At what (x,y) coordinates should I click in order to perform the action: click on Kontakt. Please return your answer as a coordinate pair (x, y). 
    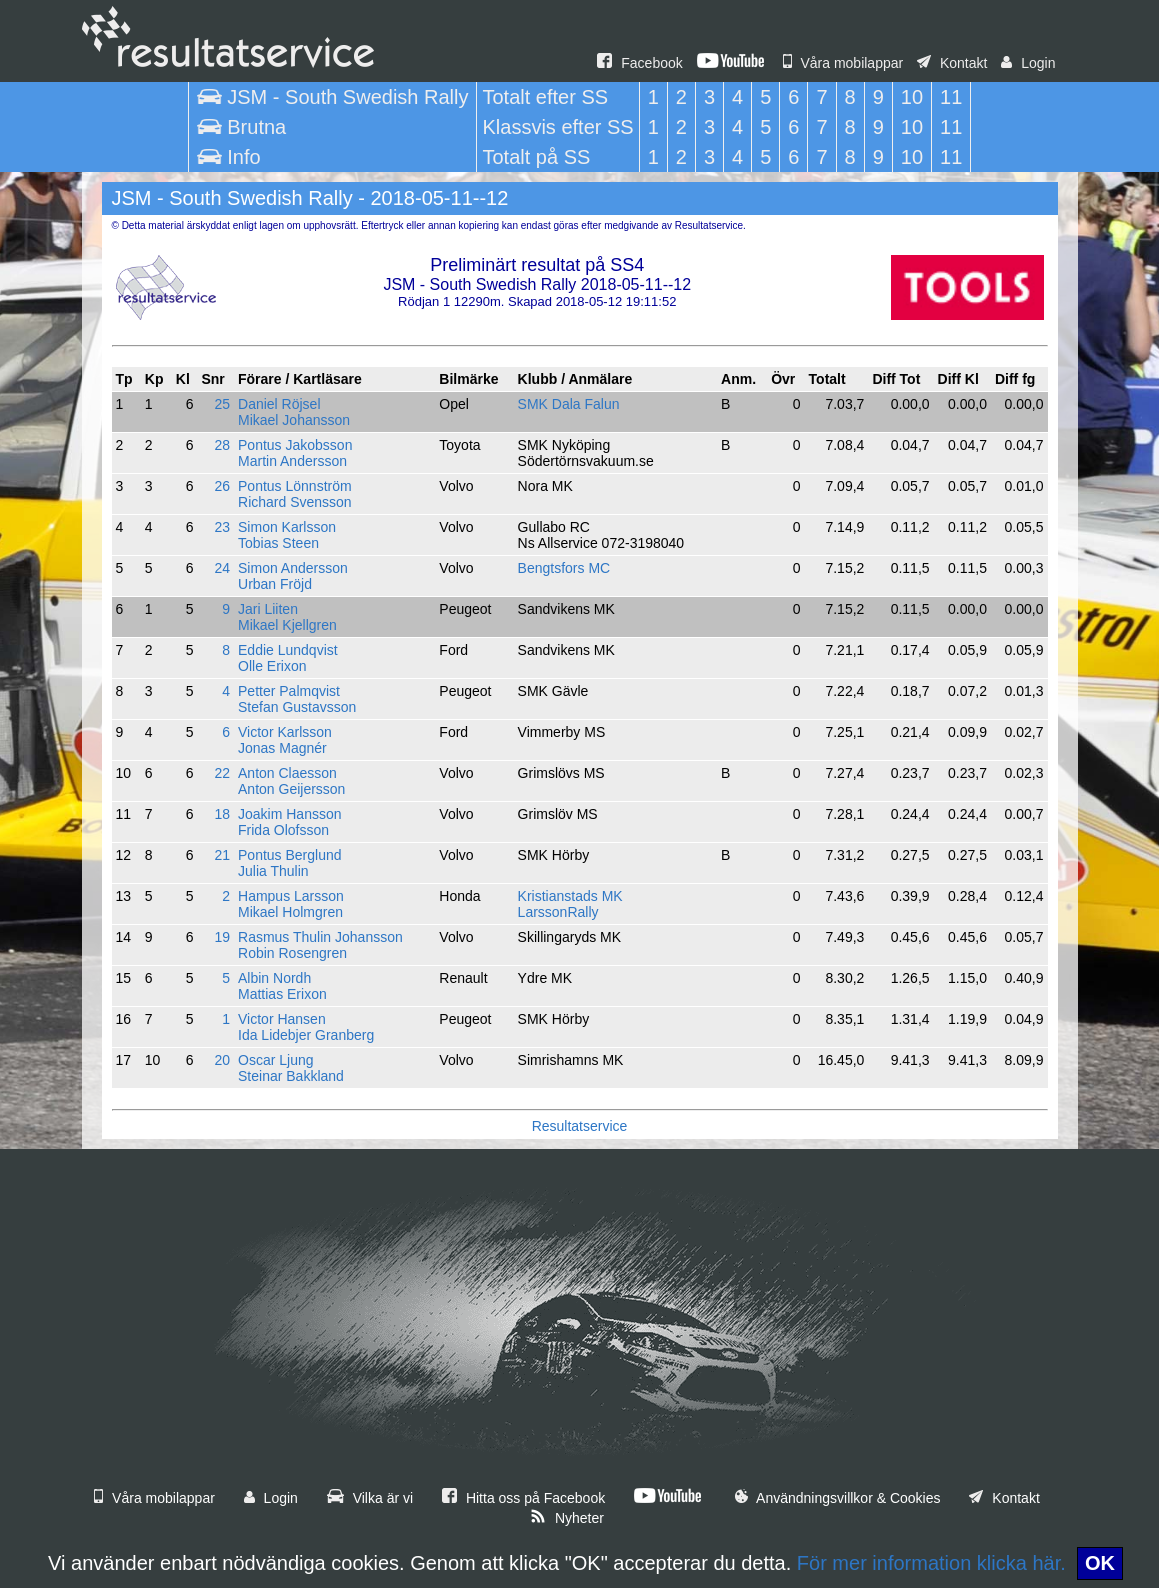
    Looking at the image, I should click on (952, 63).